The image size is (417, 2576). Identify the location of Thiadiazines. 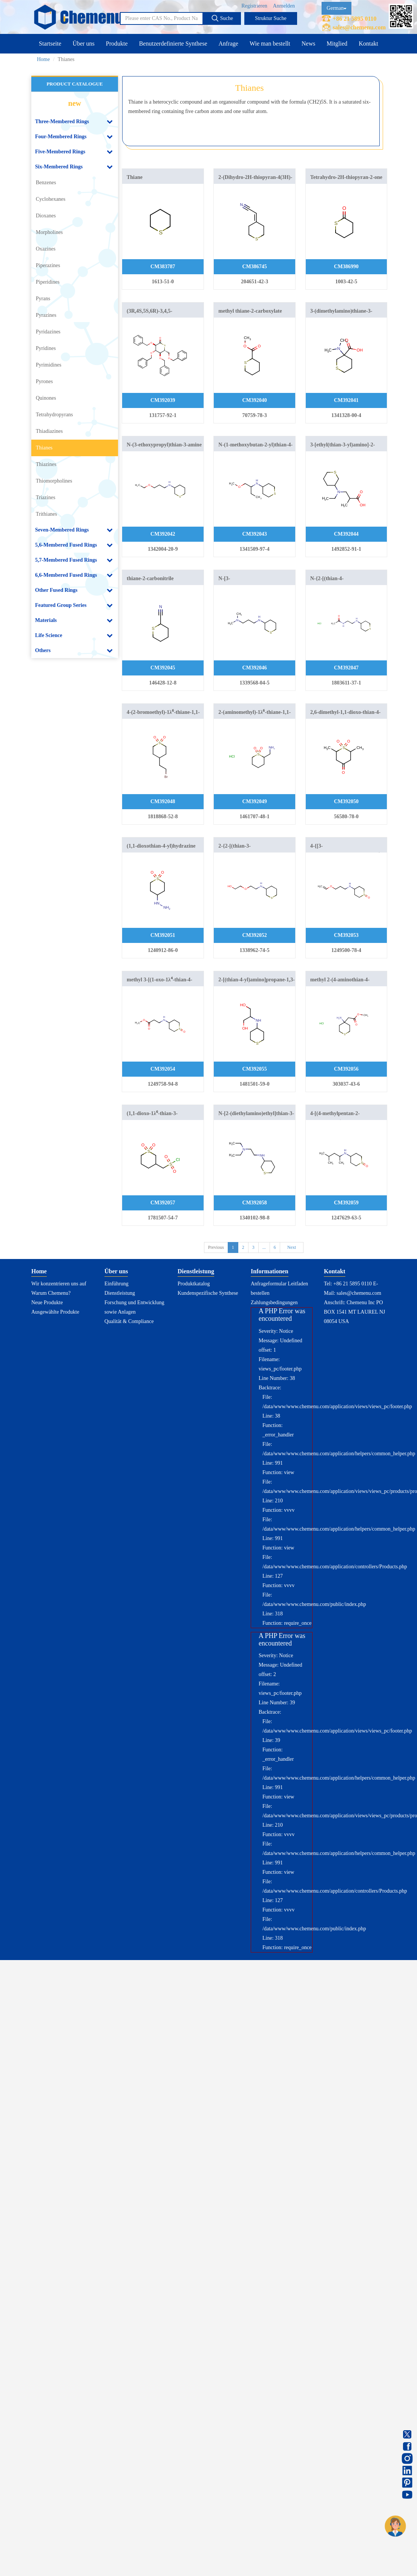
(49, 431).